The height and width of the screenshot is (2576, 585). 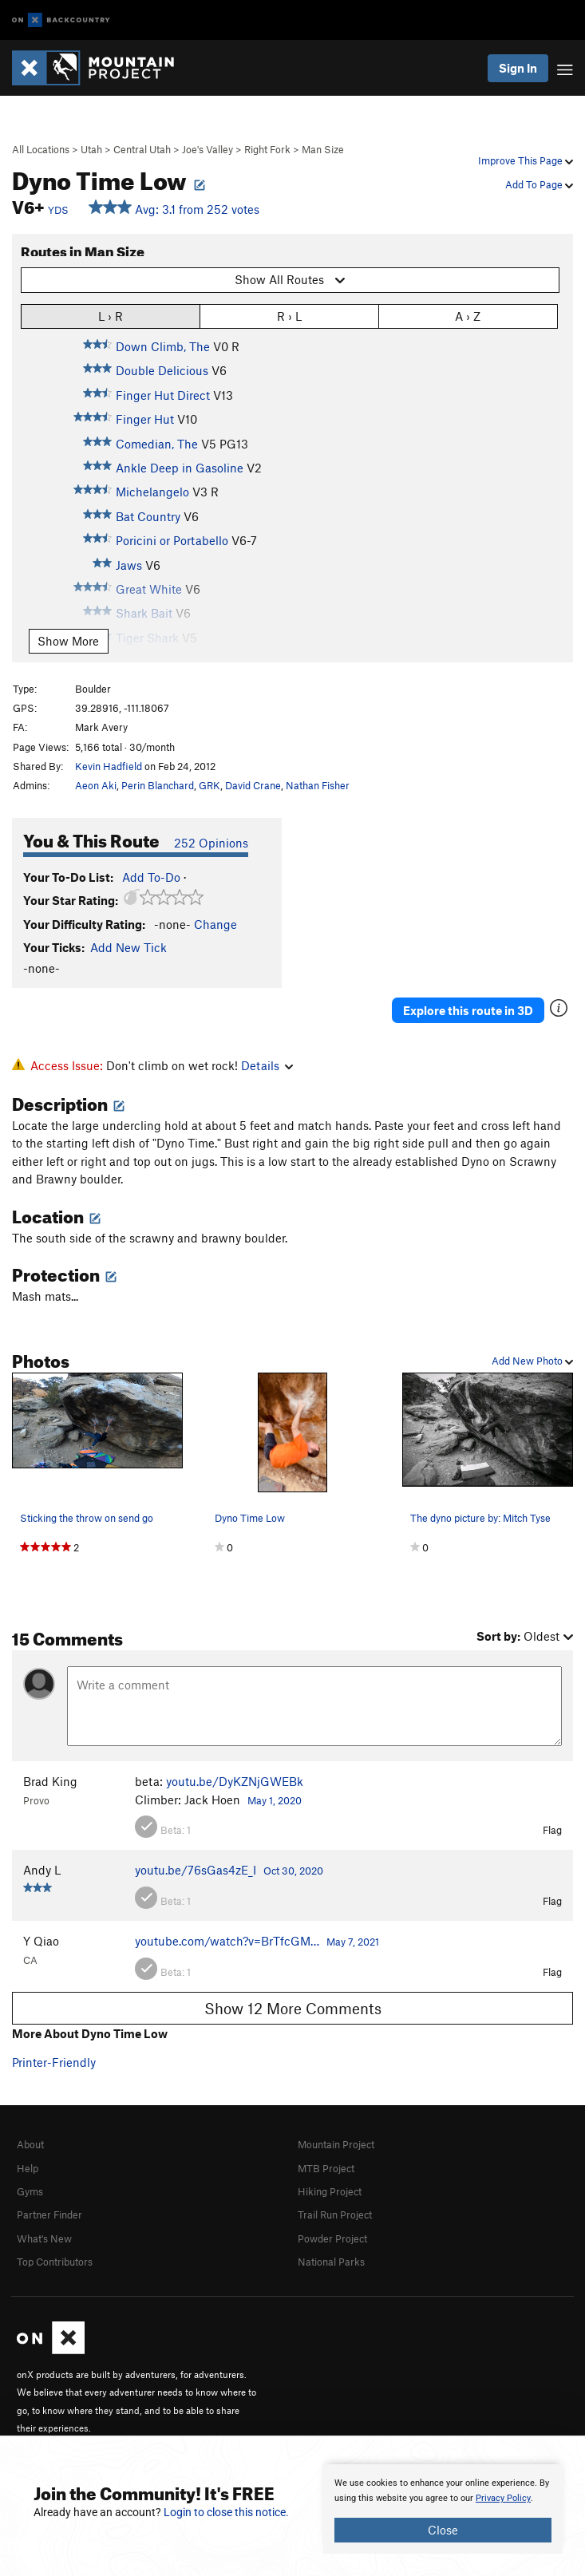 I want to click on Gyms, so click(x=30, y=2191).